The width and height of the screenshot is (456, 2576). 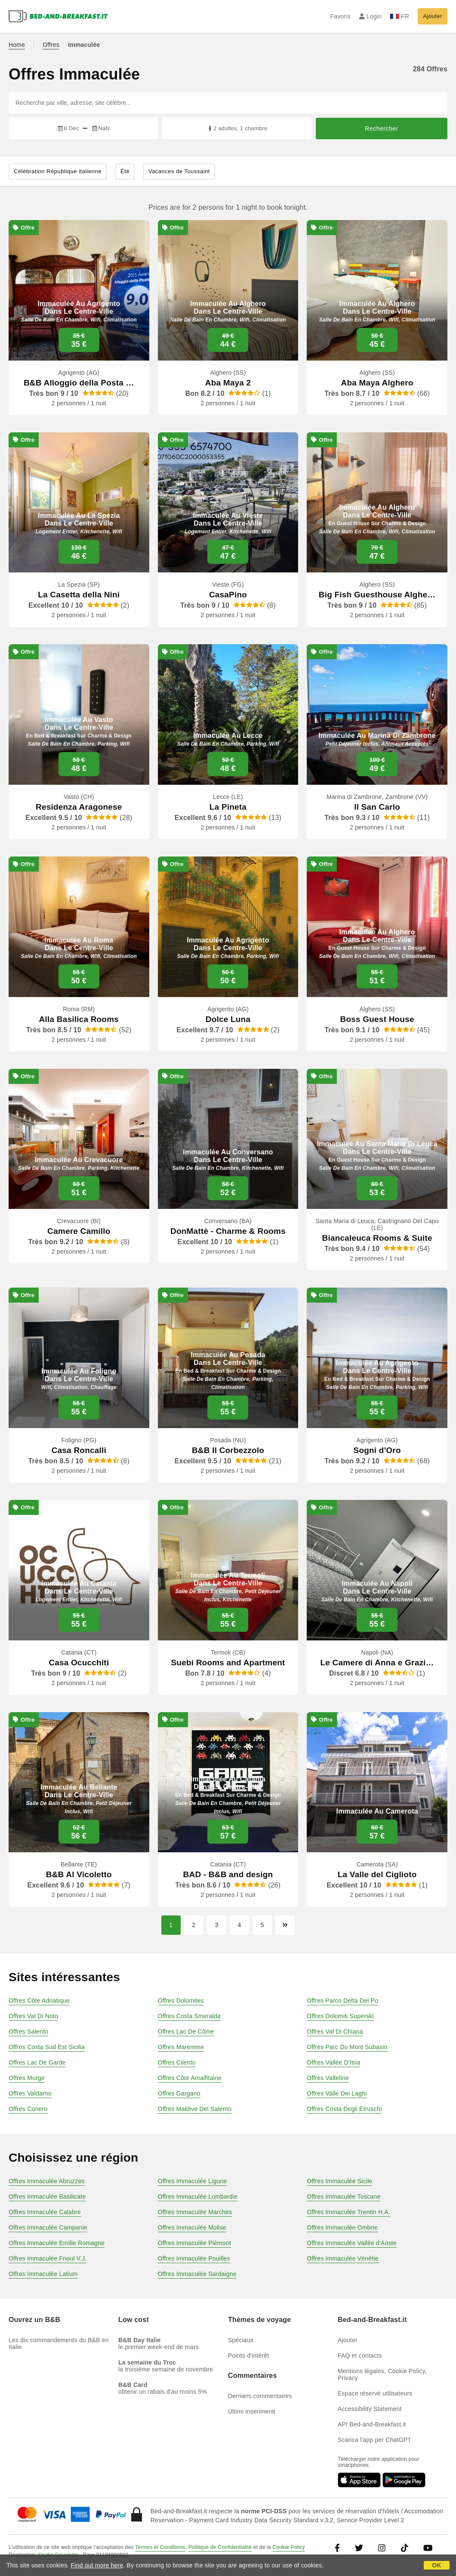 I want to click on La Pineta, so click(x=228, y=806).